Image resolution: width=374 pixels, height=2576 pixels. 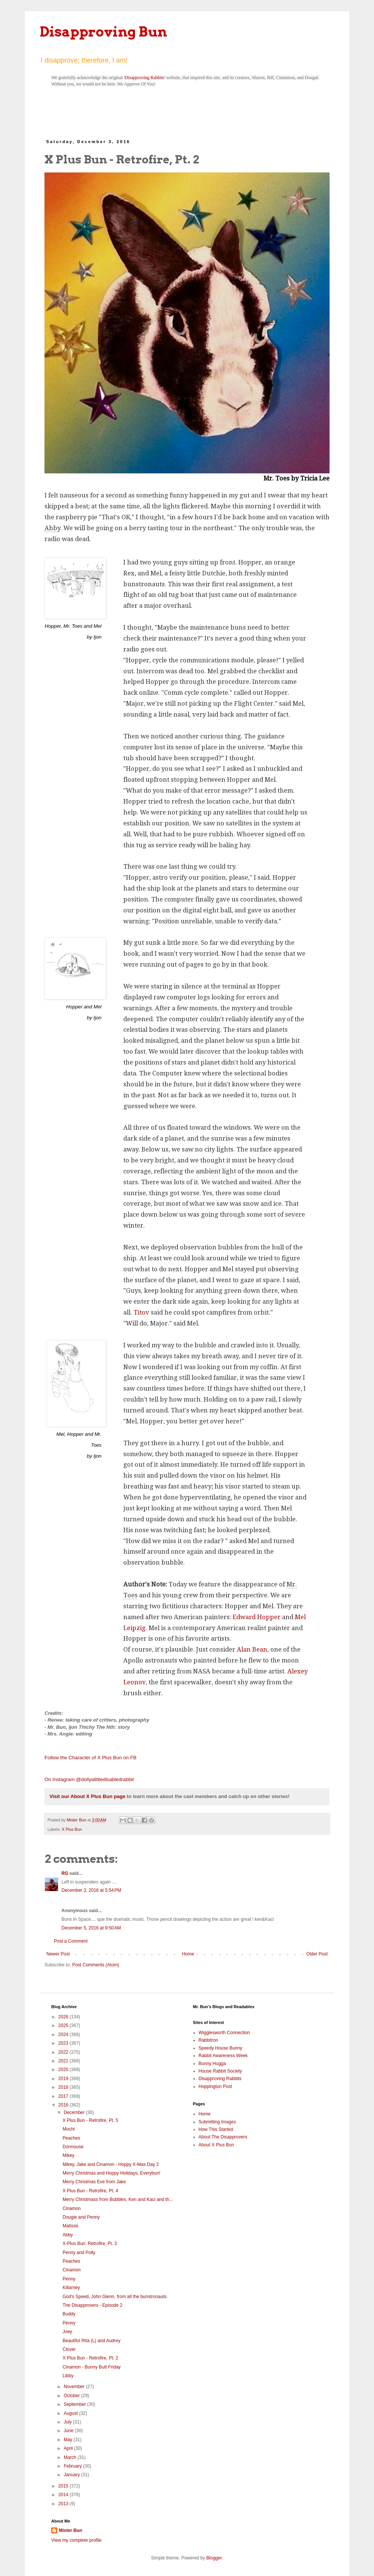 What do you see at coordinates (90, 2120) in the screenshot?
I see `X Plus Bun - Retrofire, Pt. 5` at bounding box center [90, 2120].